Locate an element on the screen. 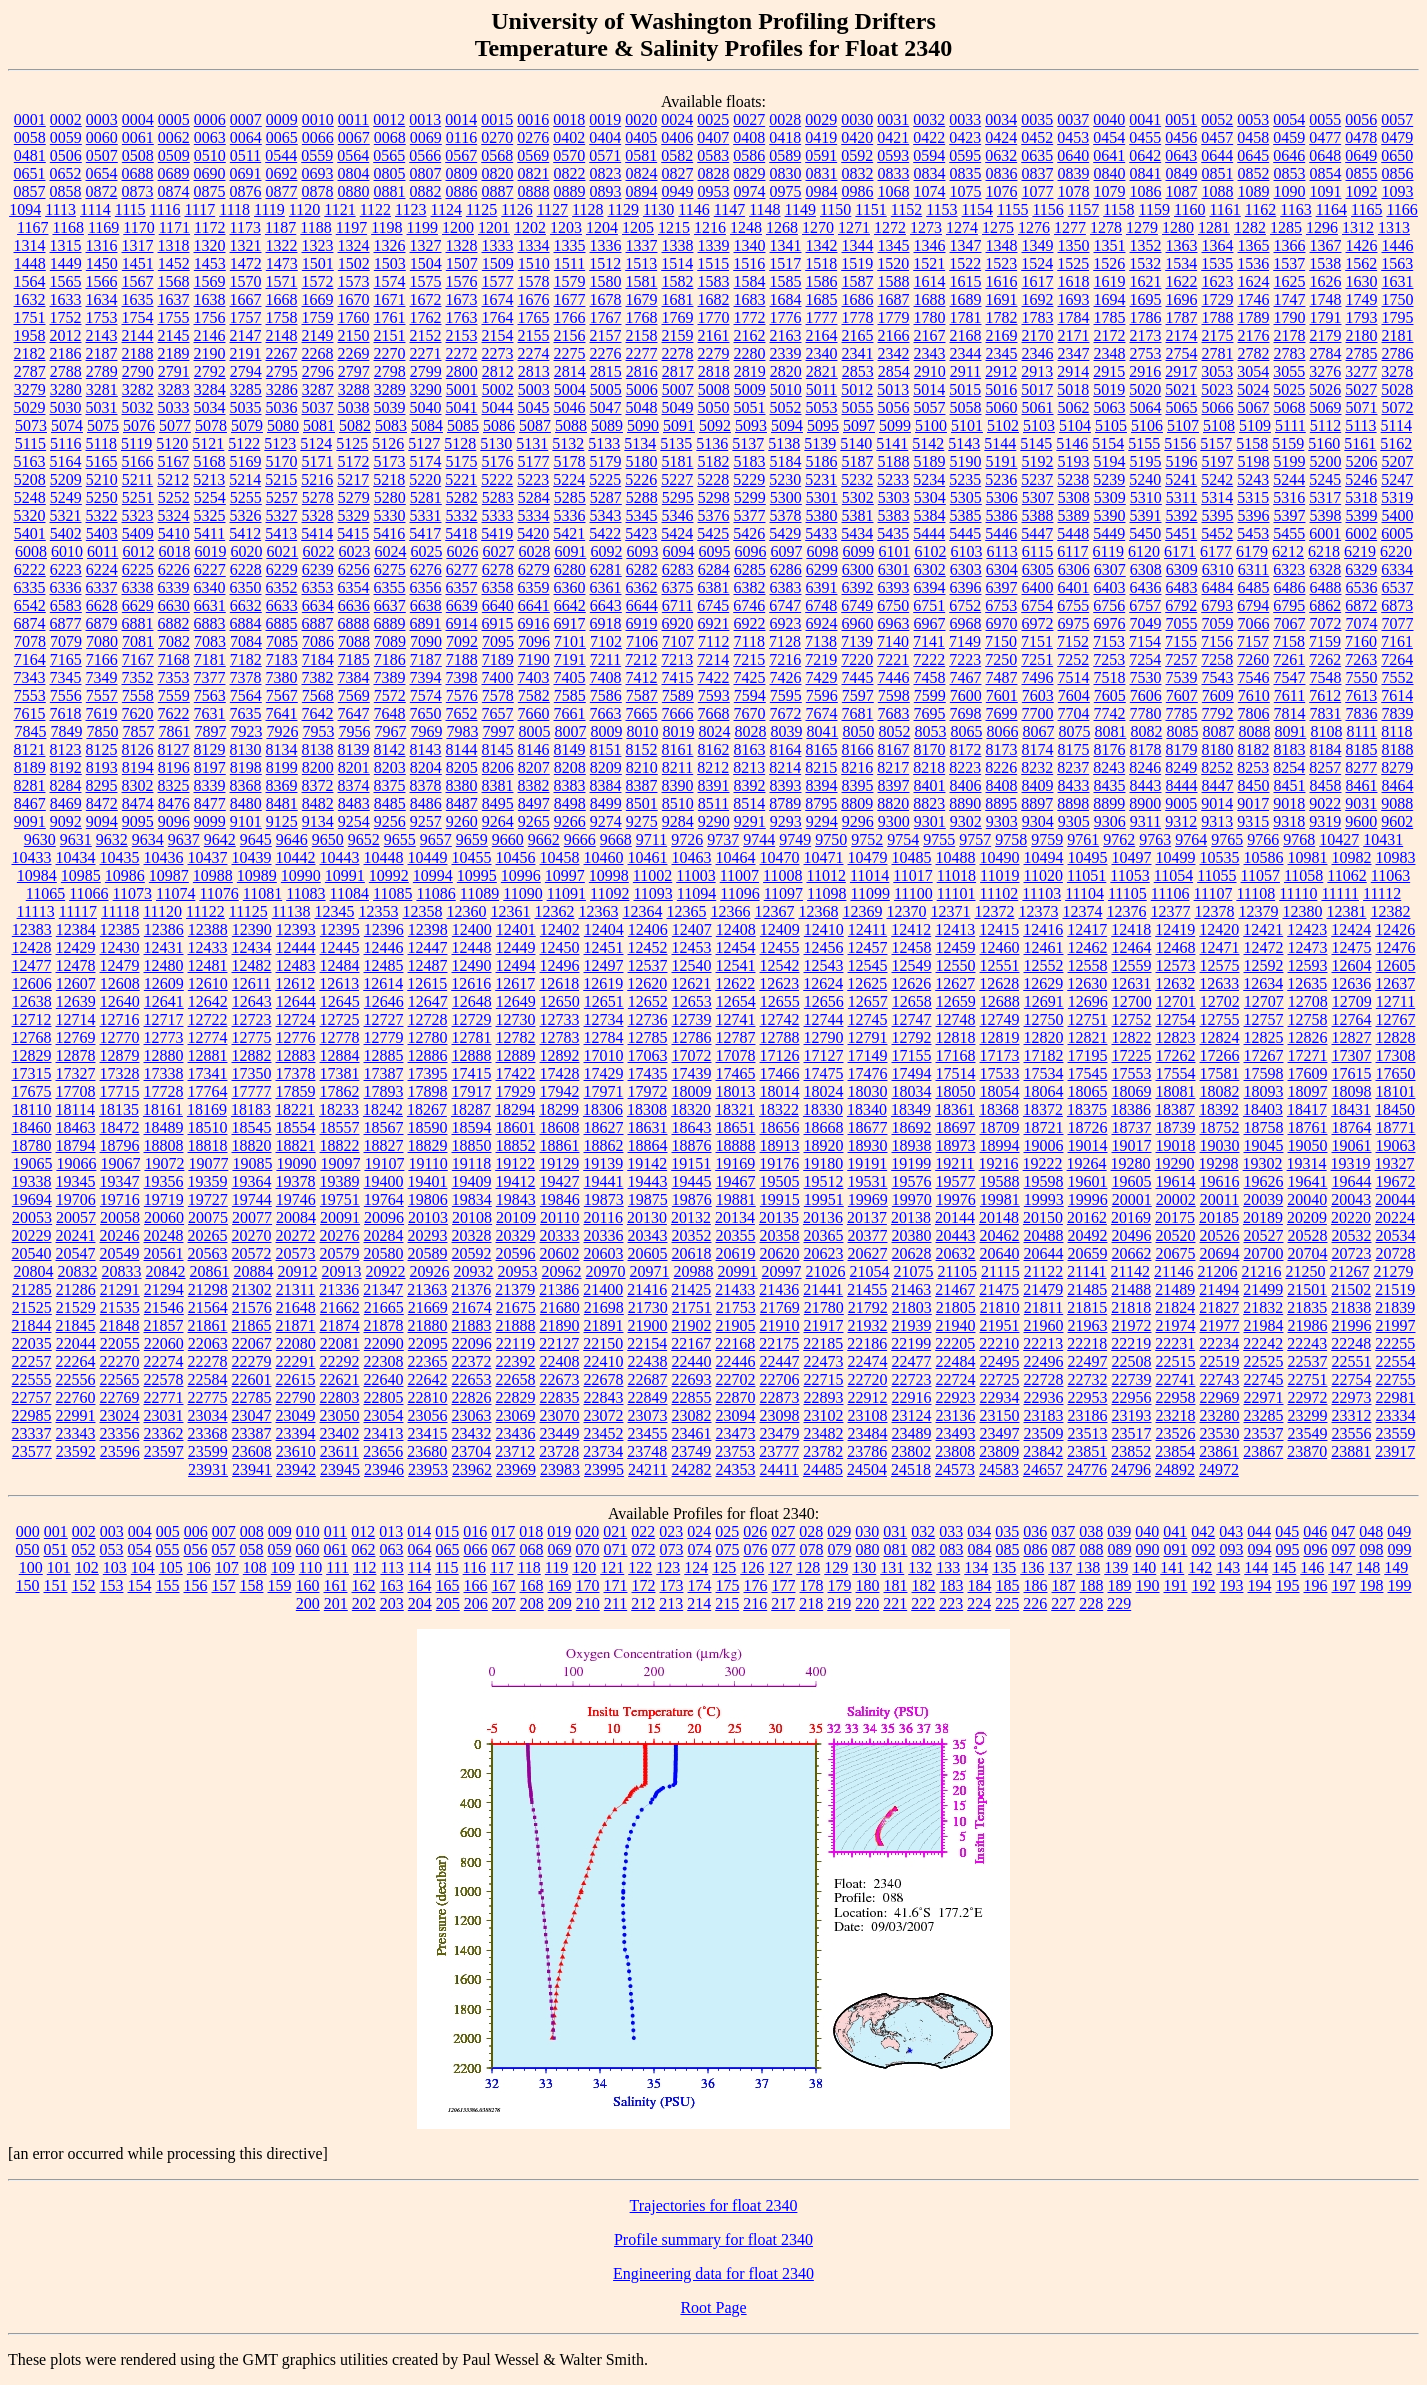  2153 is located at coordinates (462, 335).